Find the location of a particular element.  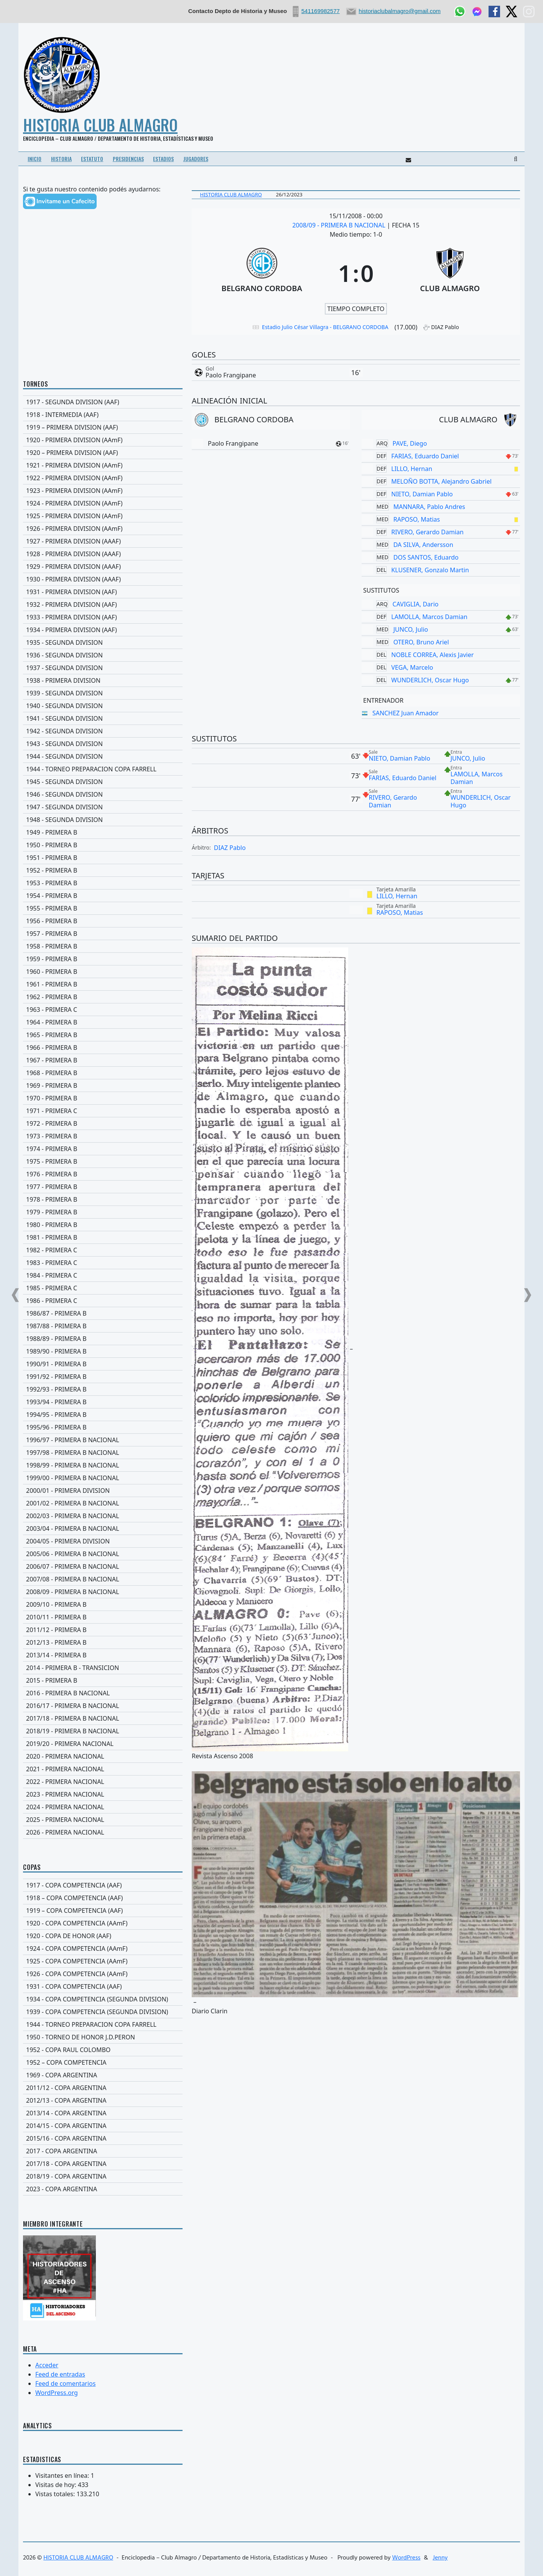

[1935 - SEGUNDA DIVISION] is located at coordinates (103, 642).